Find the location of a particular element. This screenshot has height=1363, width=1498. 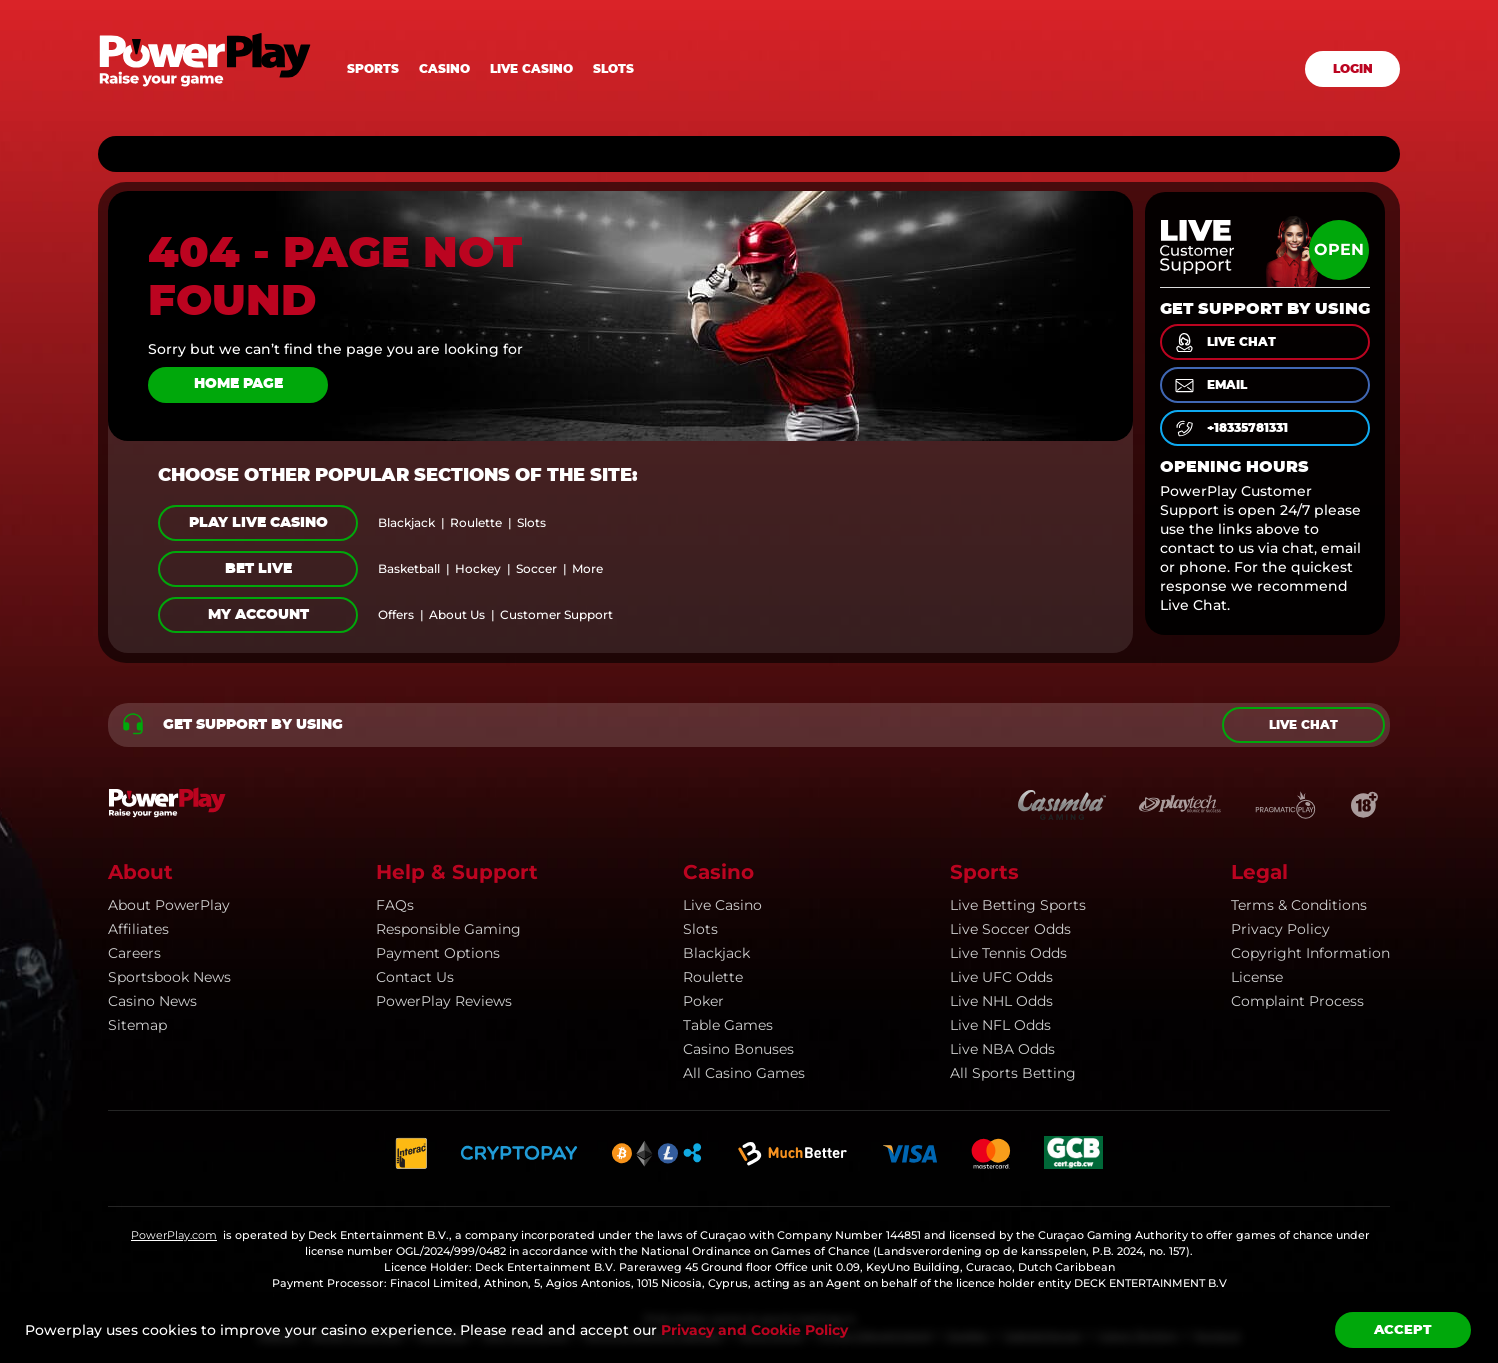

Terms & Conditions is located at coordinates (1299, 905).